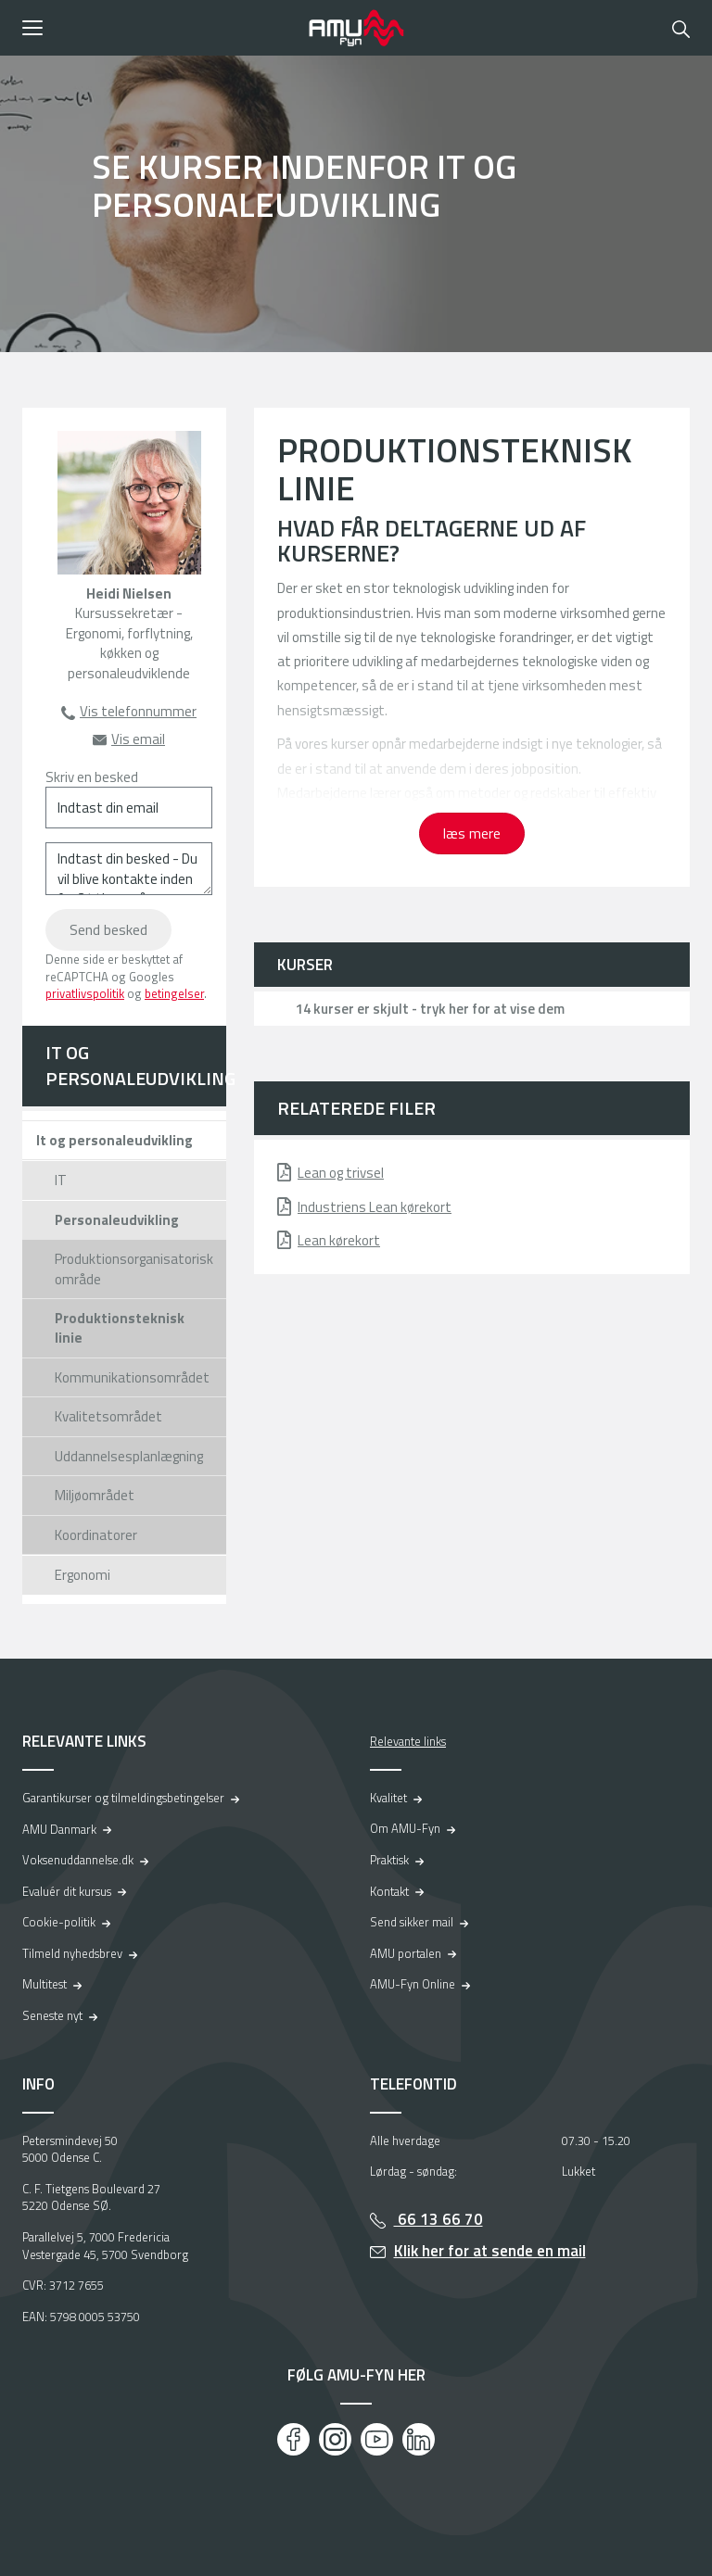  What do you see at coordinates (82, 1574) in the screenshot?
I see `Ergonomi` at bounding box center [82, 1574].